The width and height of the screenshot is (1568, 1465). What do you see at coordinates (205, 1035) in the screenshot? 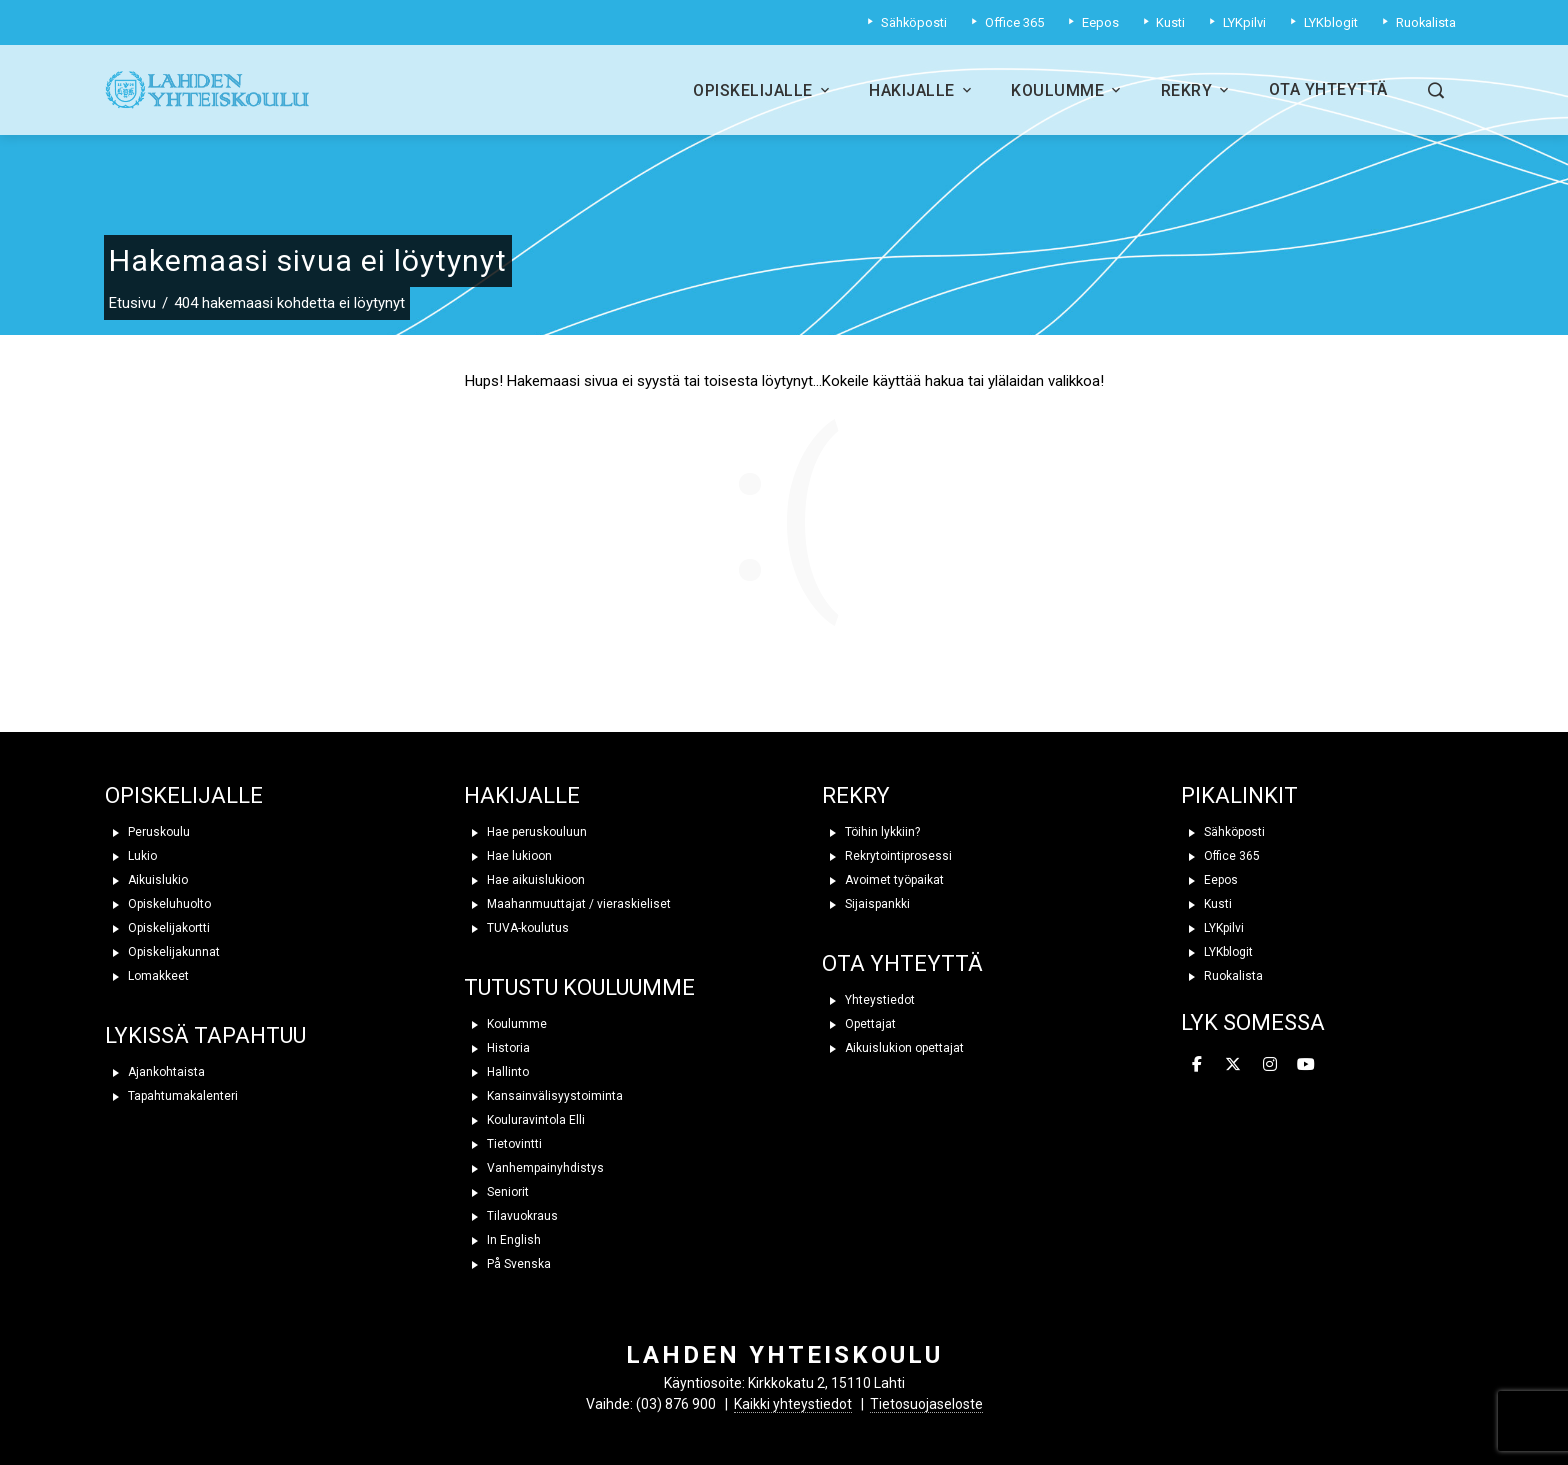
I see `LYKISSÄ TAPAHTUU` at bounding box center [205, 1035].